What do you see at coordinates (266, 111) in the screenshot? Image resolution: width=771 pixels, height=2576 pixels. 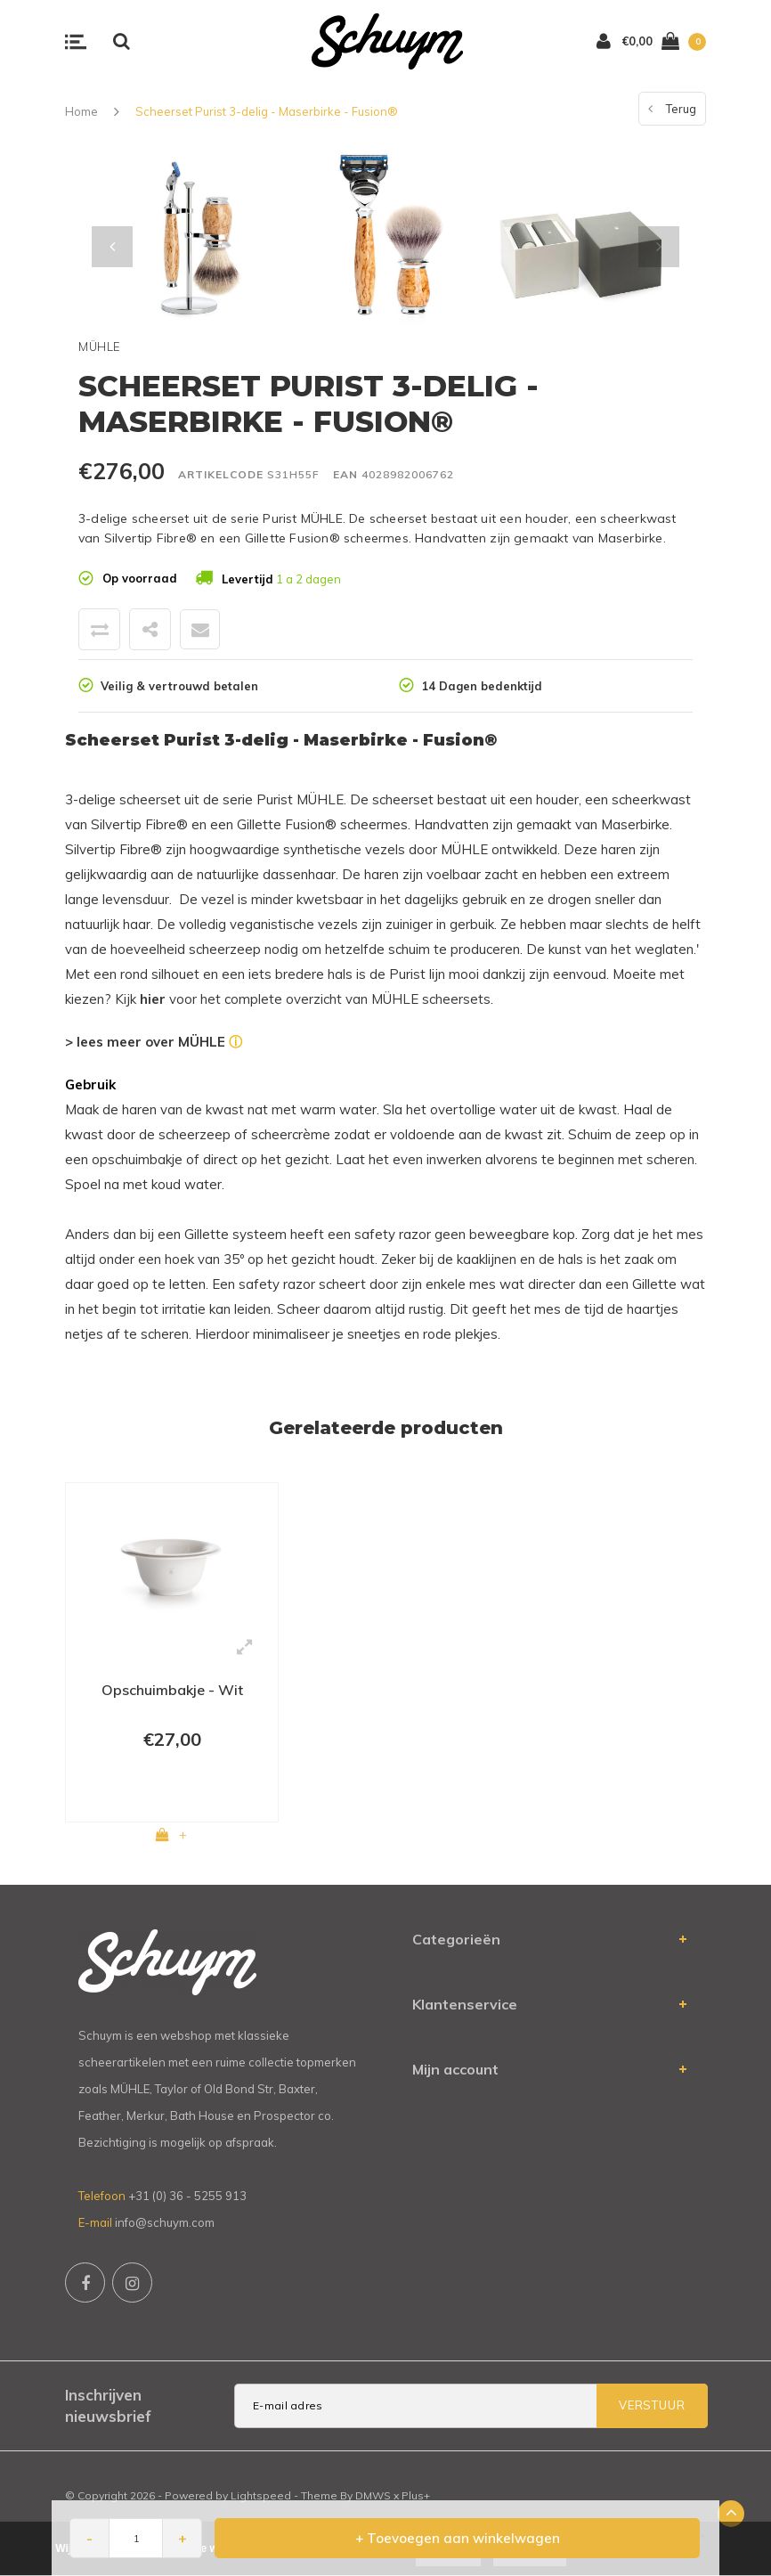 I see `Scheerset Purist 3-delig - Maserbirke - Fusion®` at bounding box center [266, 111].